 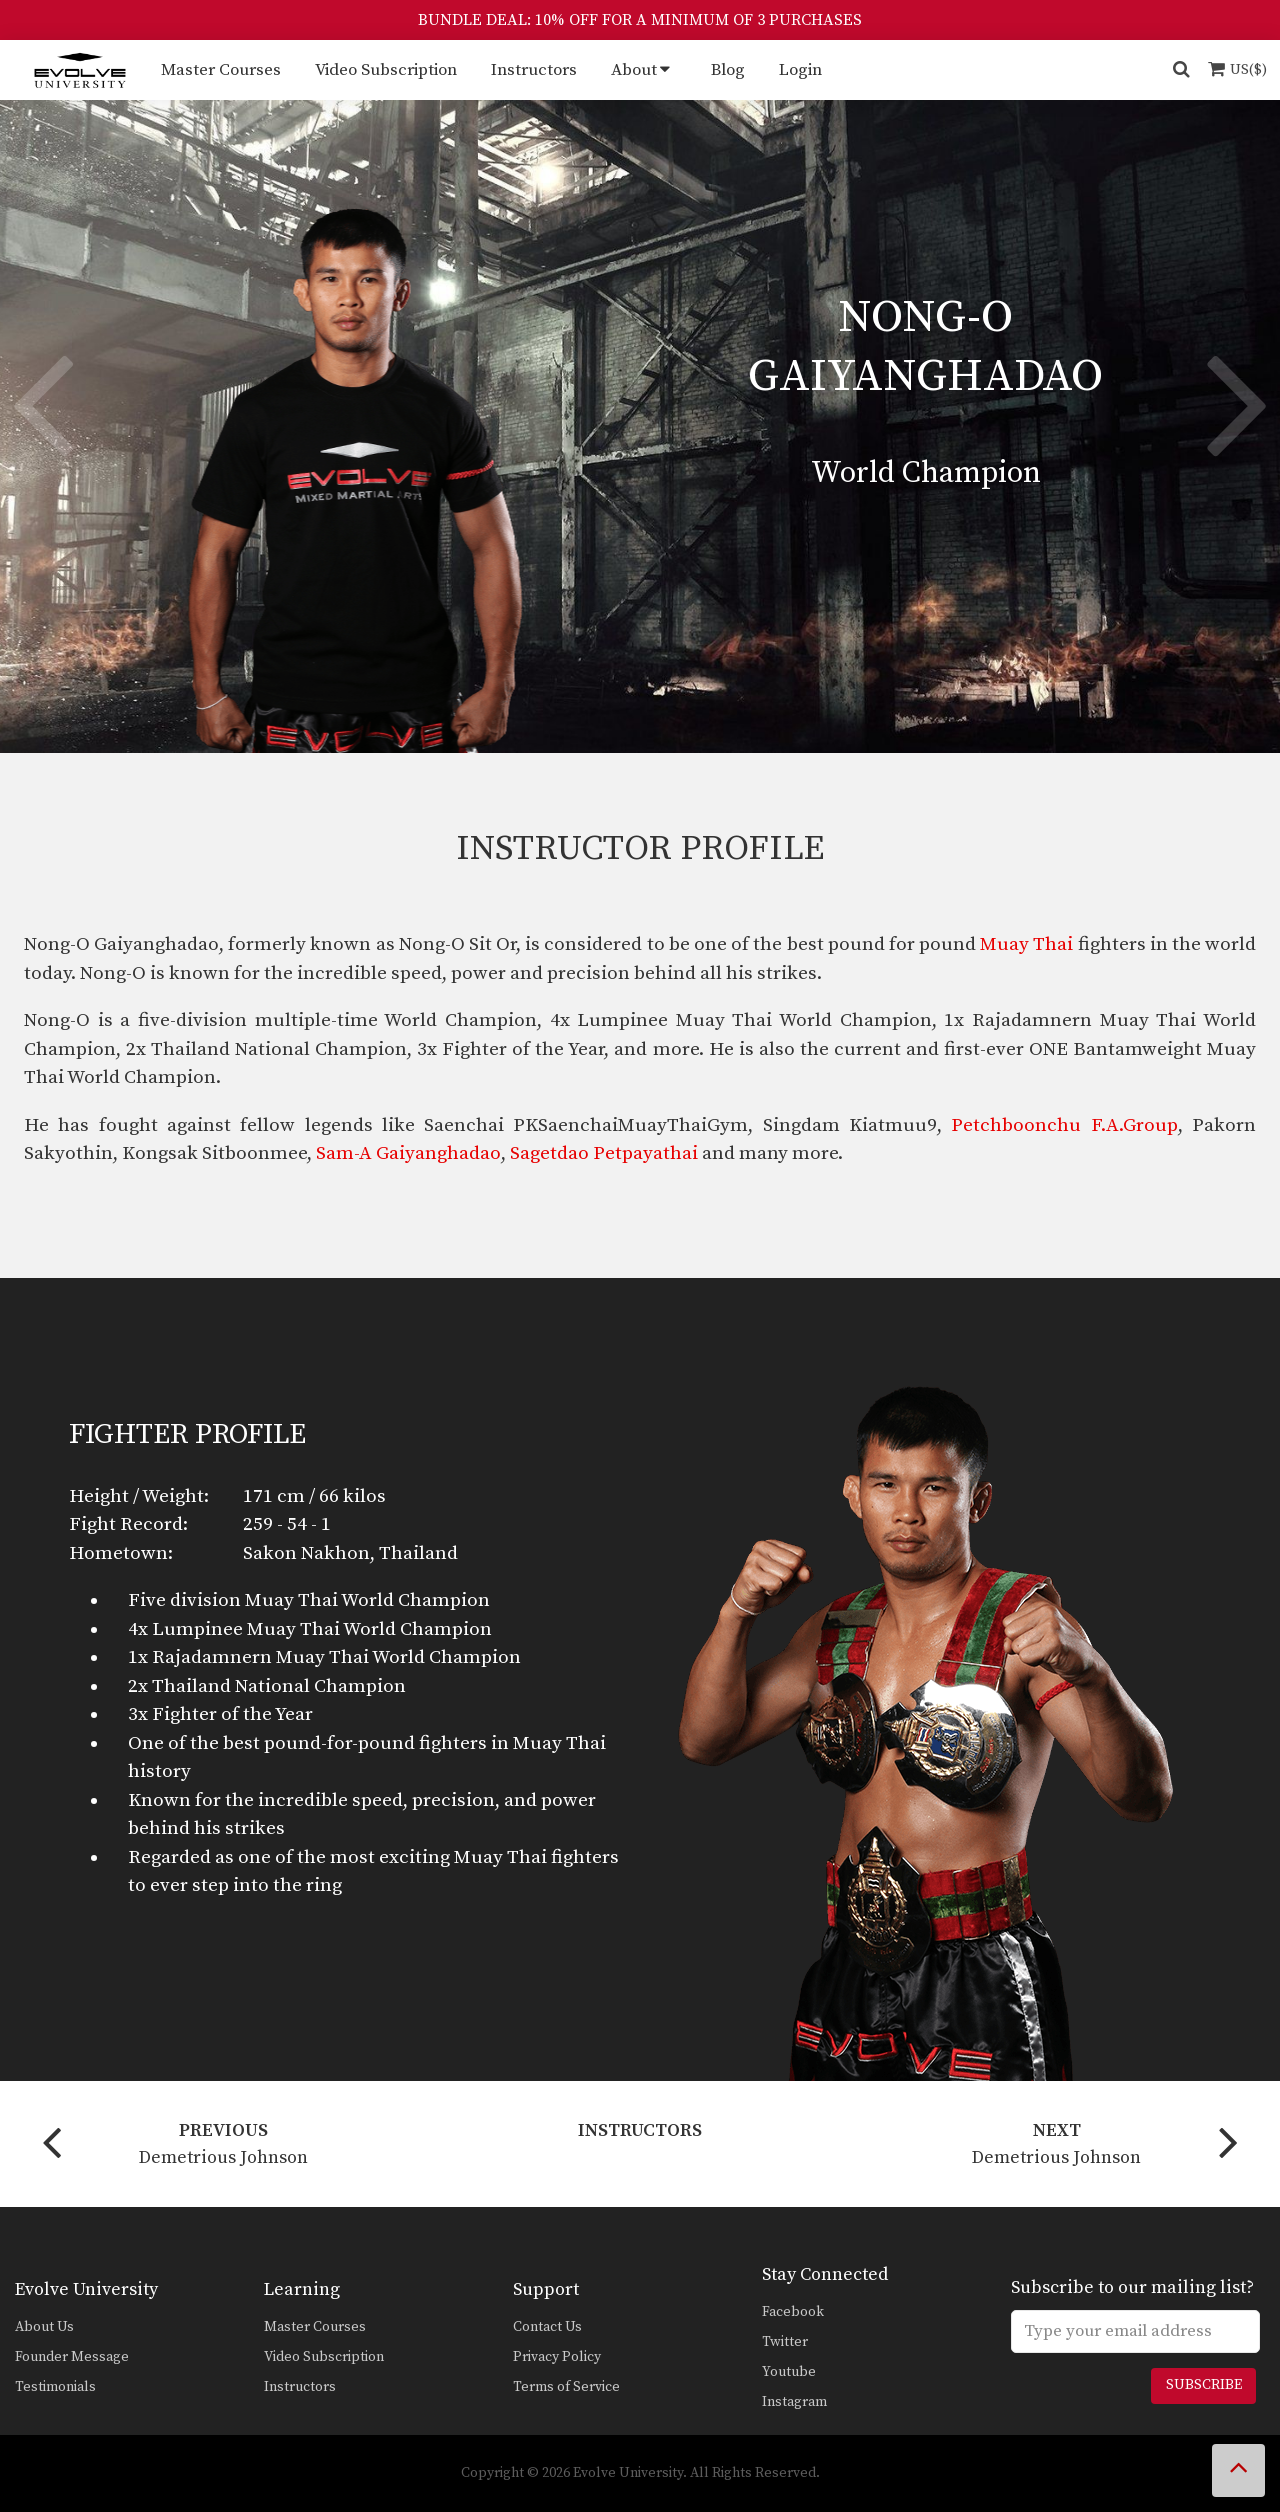 What do you see at coordinates (534, 70) in the screenshot?
I see `Instructors` at bounding box center [534, 70].